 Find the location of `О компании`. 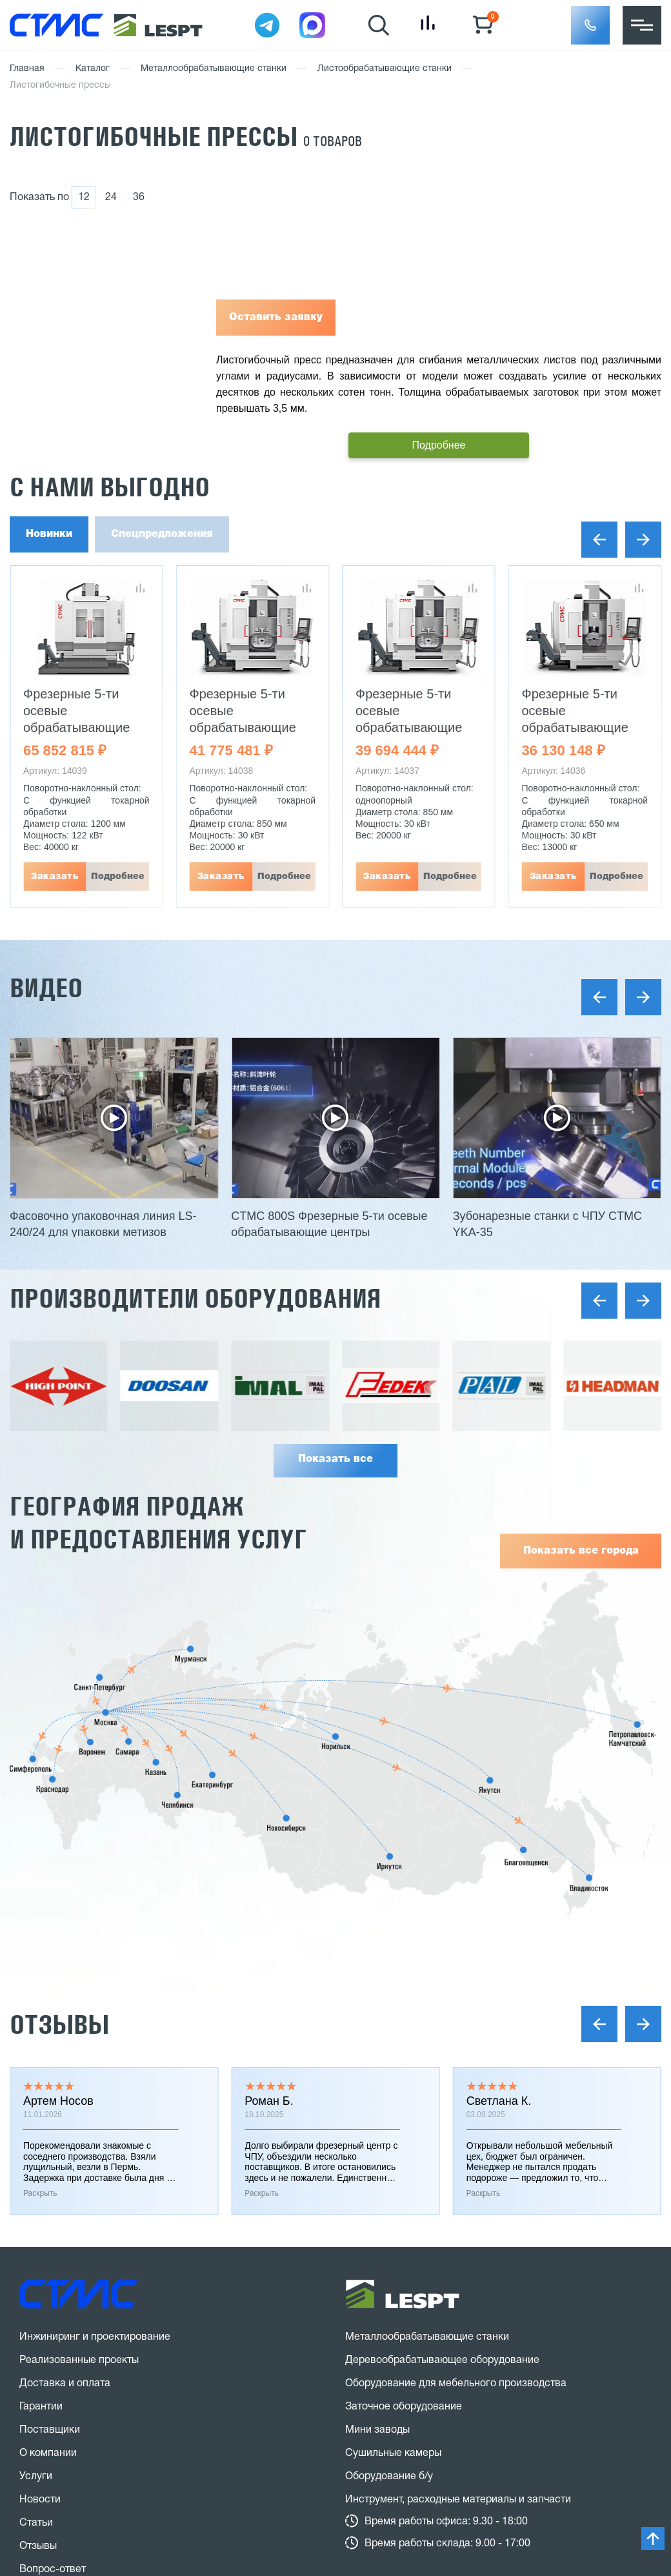

О компании is located at coordinates (48, 2453).